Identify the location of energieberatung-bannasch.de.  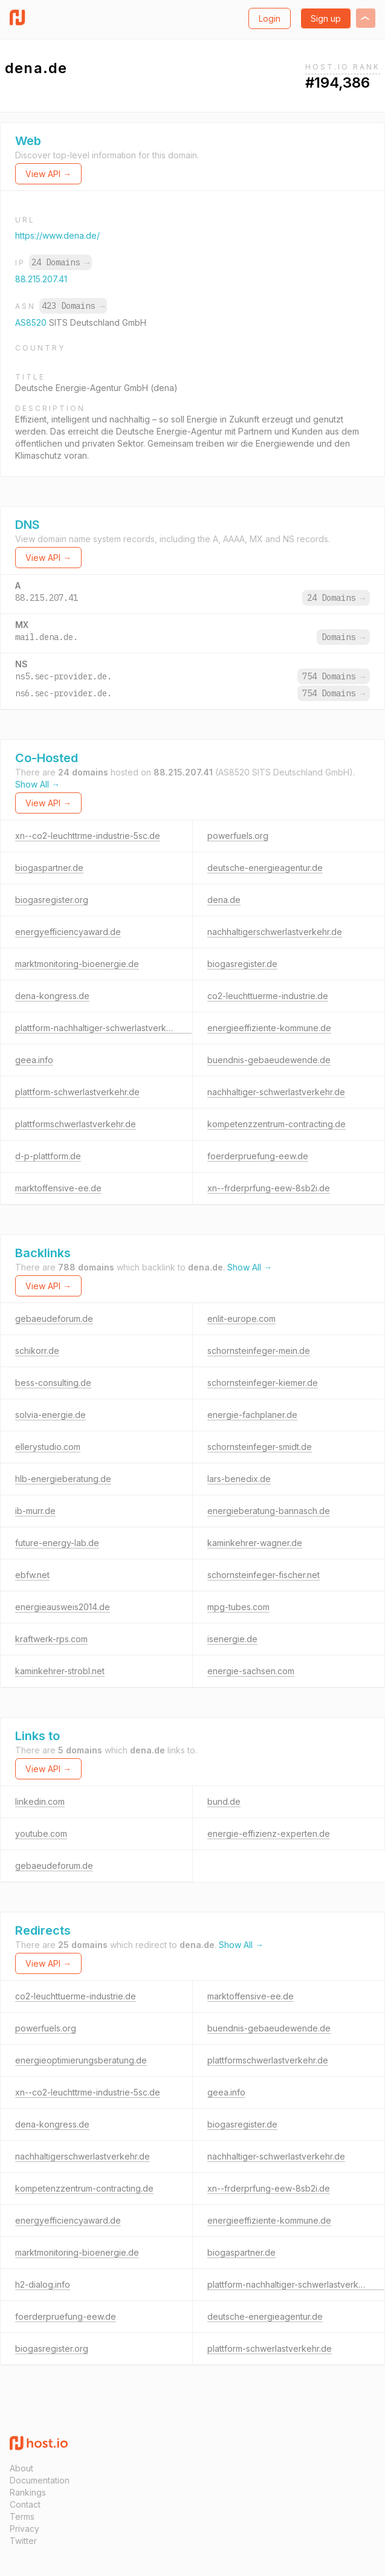
(268, 1511).